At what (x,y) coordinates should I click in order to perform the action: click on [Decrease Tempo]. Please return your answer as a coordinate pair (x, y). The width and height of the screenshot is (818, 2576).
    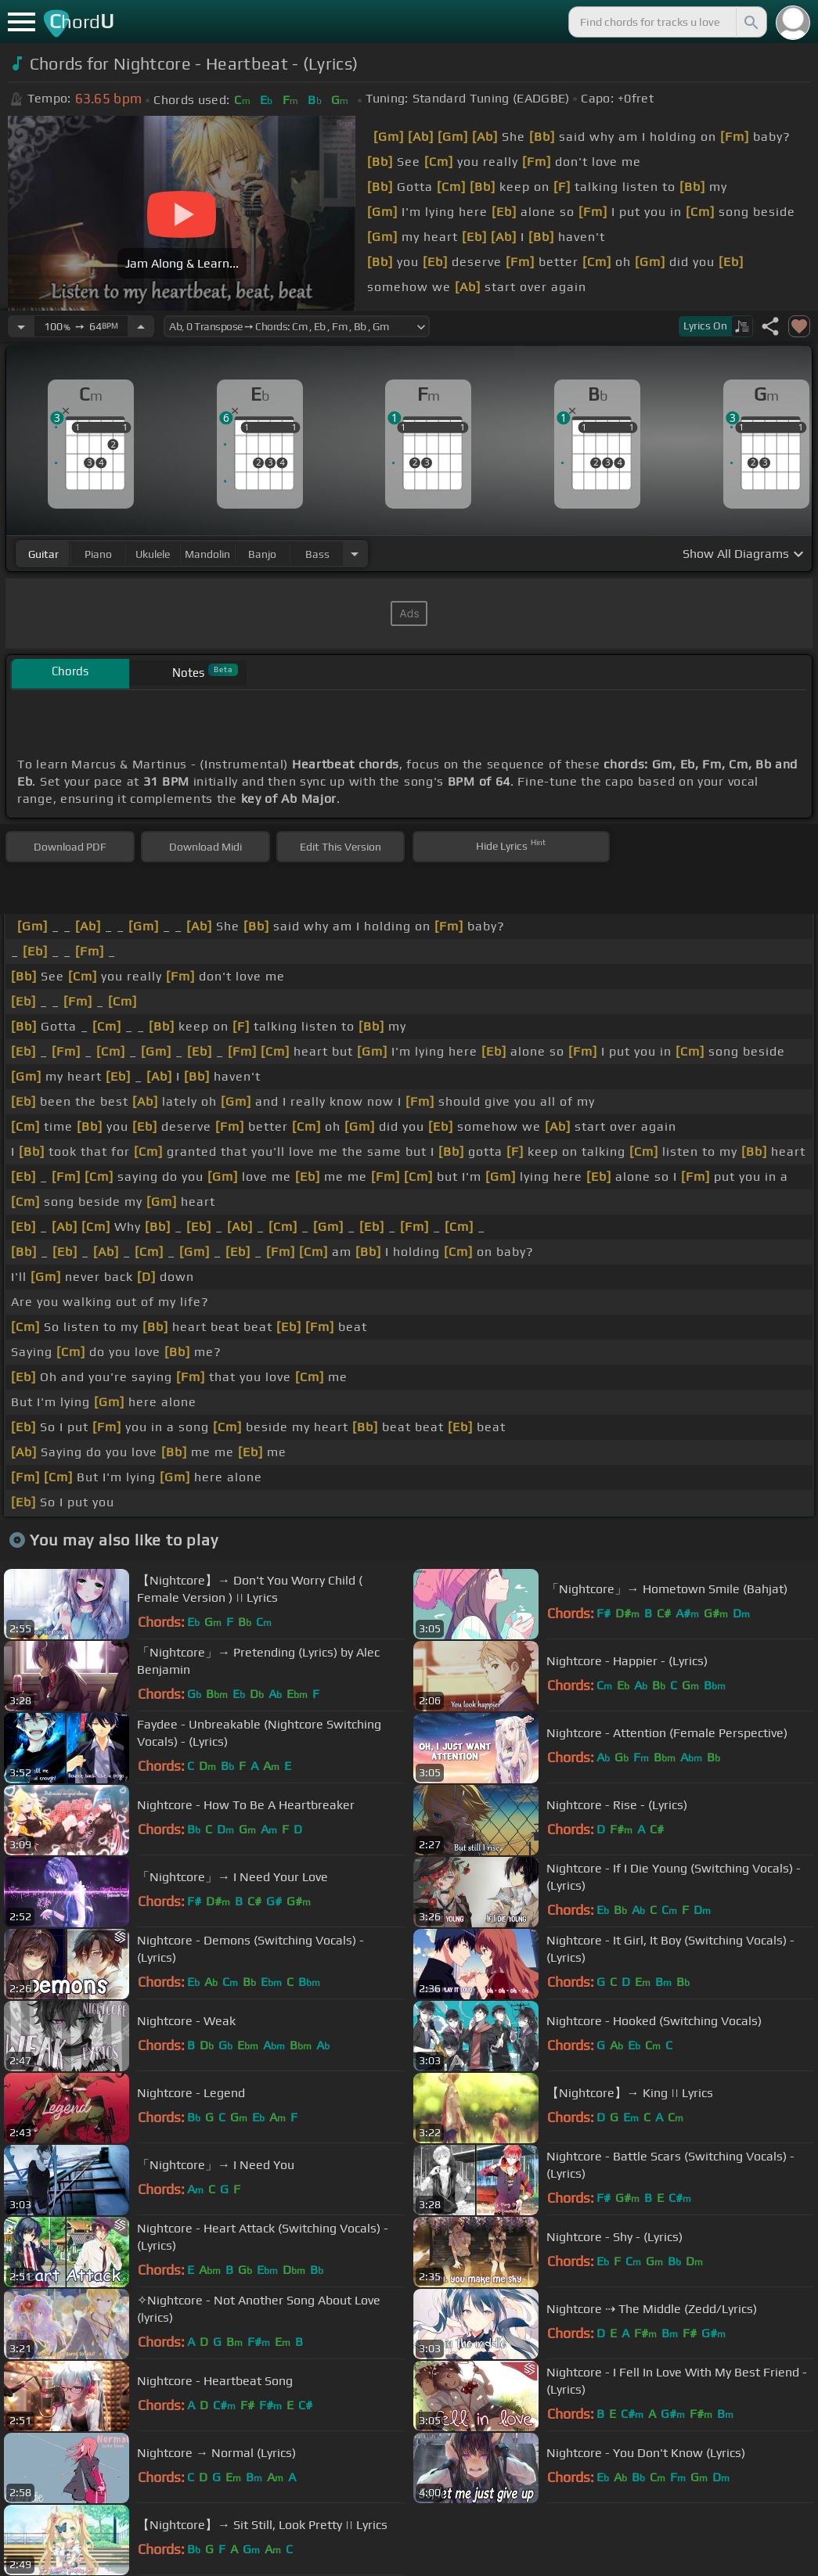
    Looking at the image, I should click on (21, 326).